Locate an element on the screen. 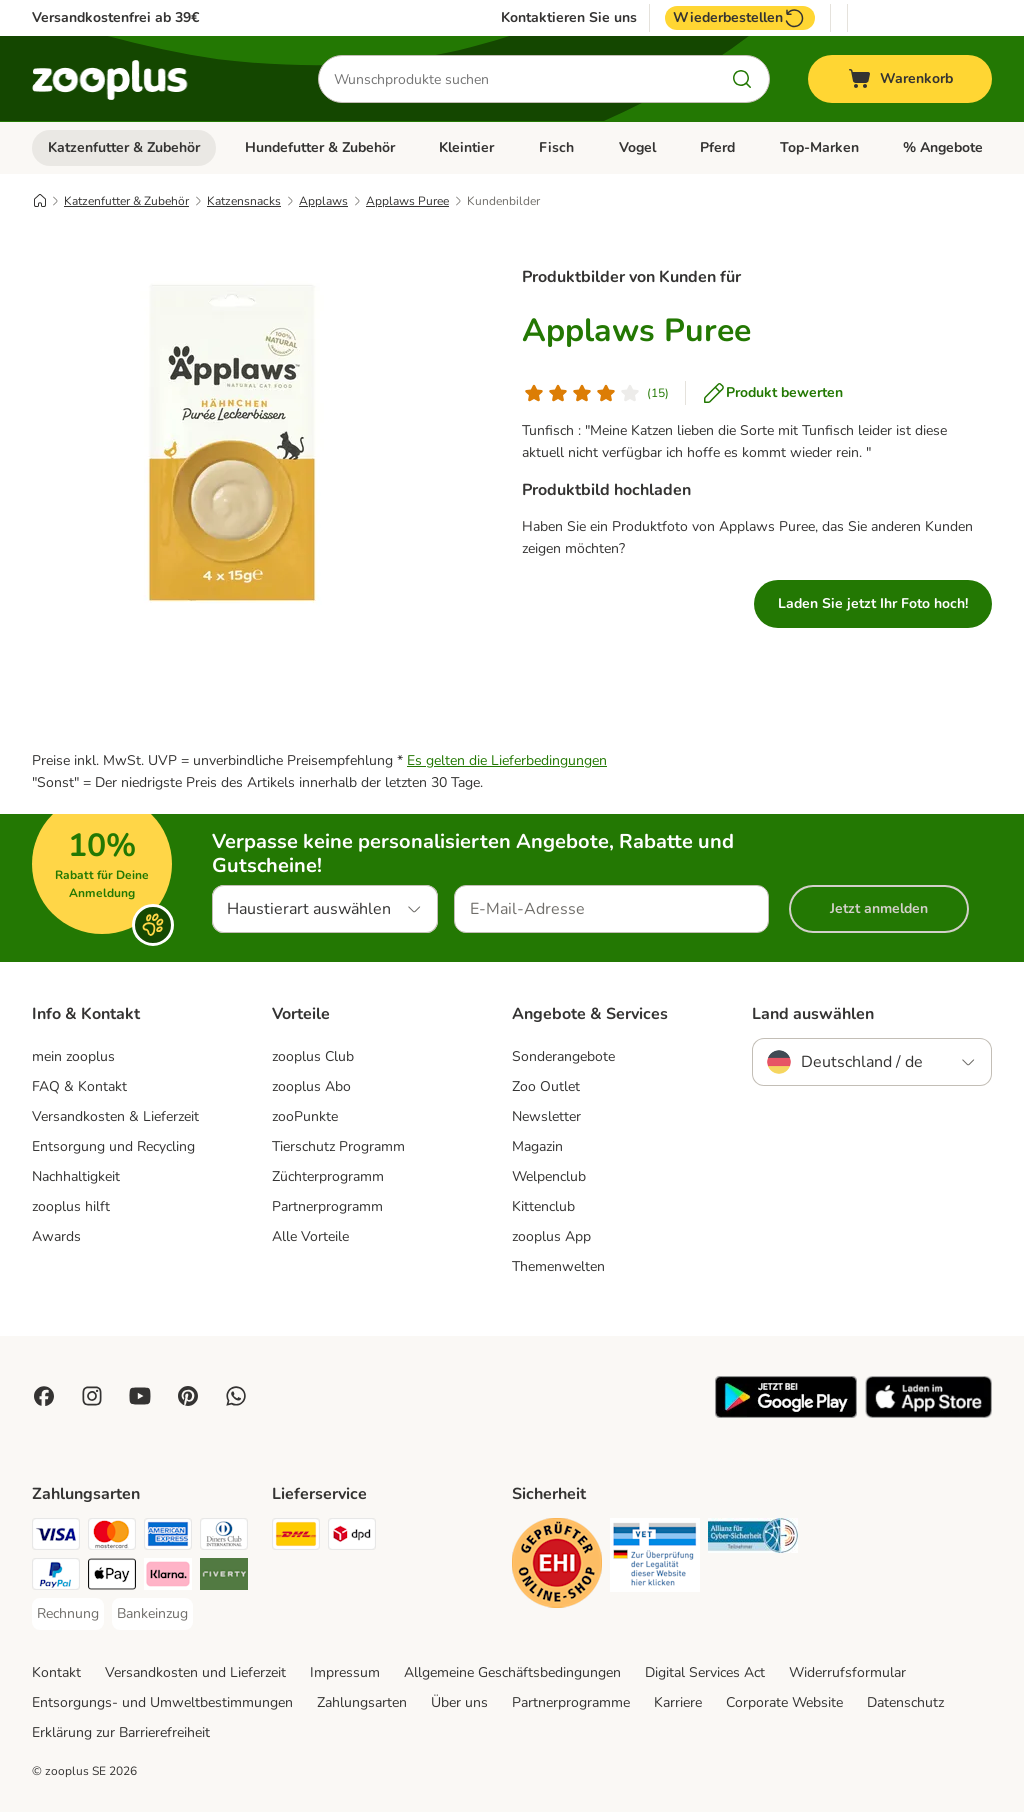  zooplus hilft is located at coordinates (71, 1206).